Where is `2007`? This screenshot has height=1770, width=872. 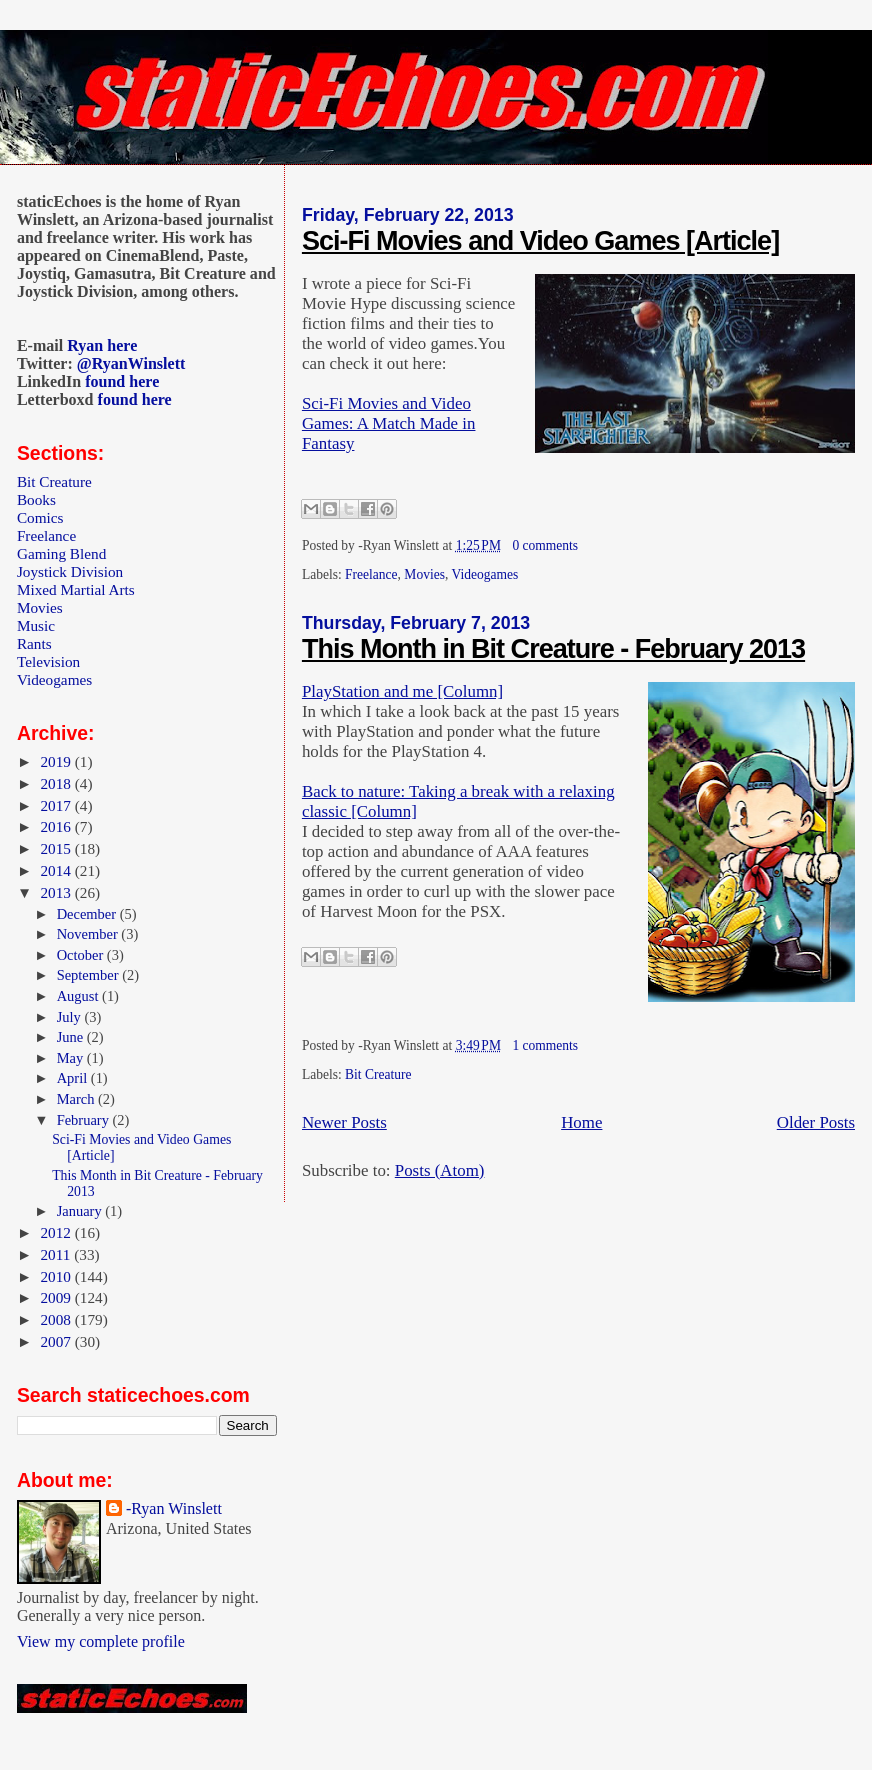 2007 is located at coordinates (57, 1341).